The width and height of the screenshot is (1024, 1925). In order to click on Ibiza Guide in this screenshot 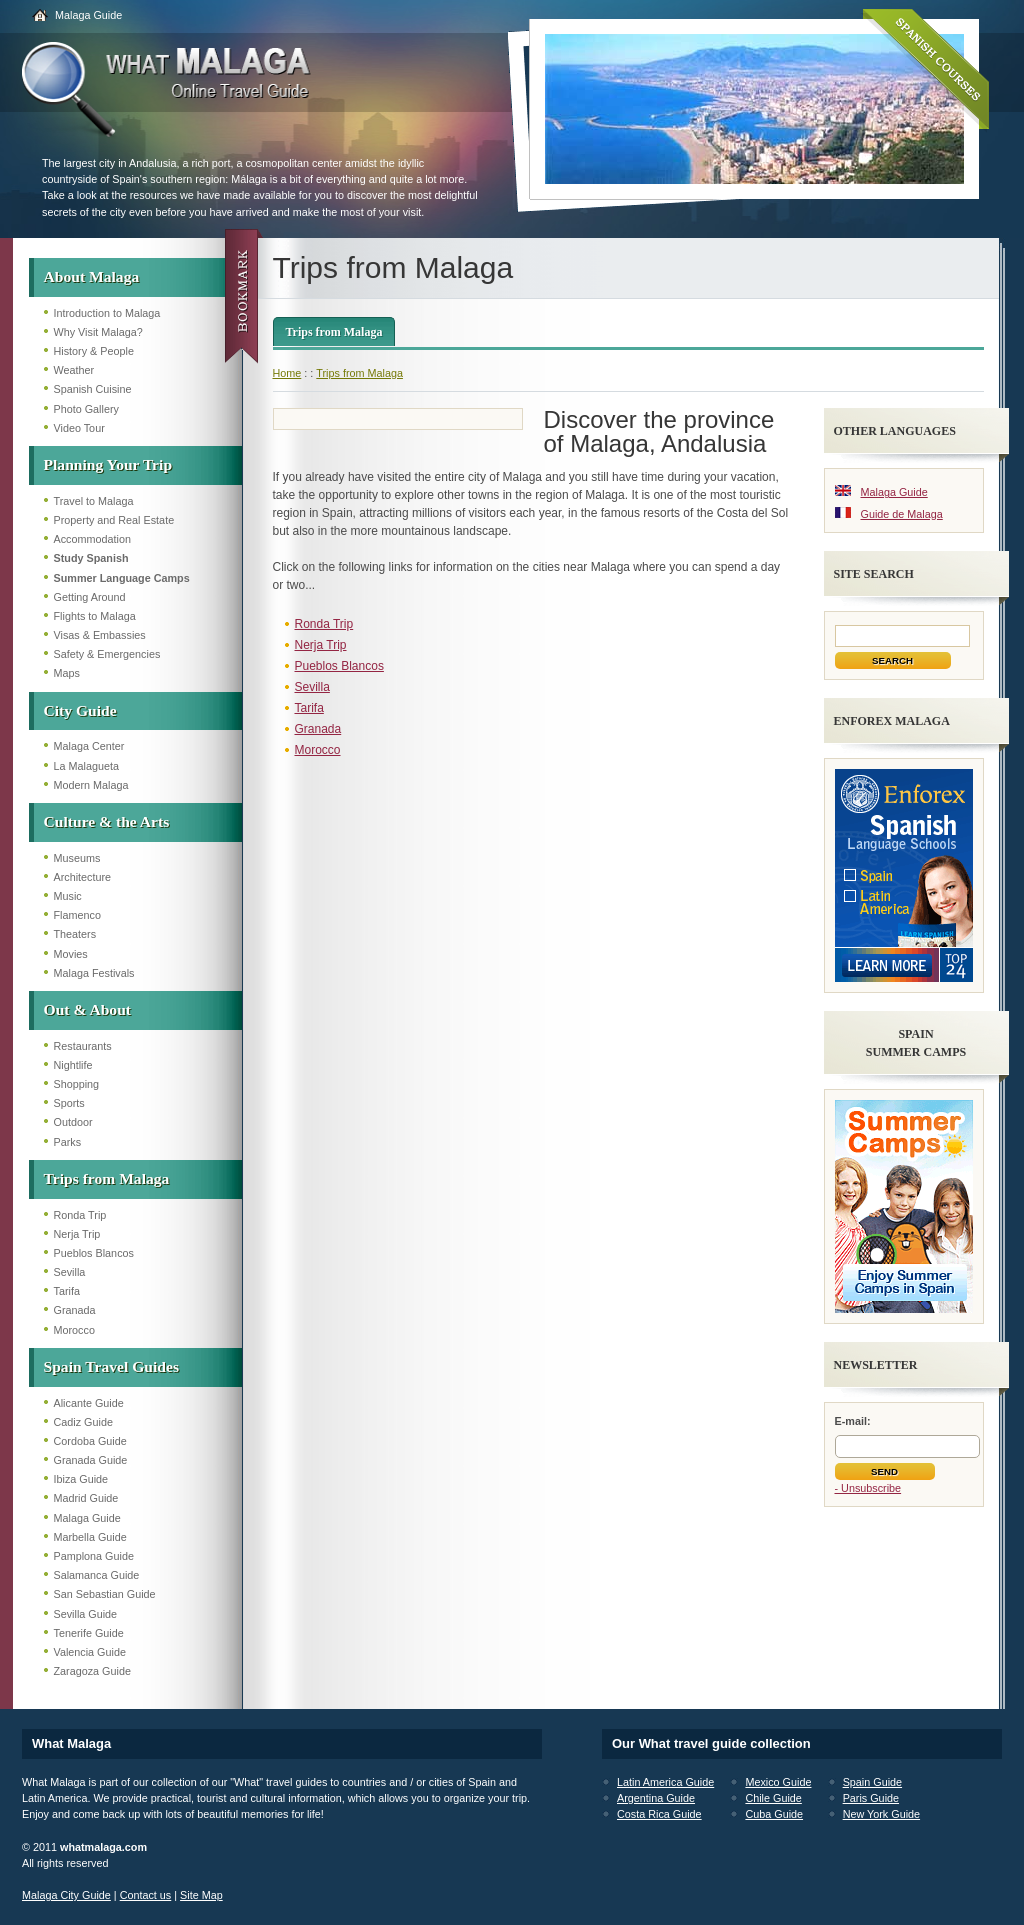, I will do `click(81, 1479)`.